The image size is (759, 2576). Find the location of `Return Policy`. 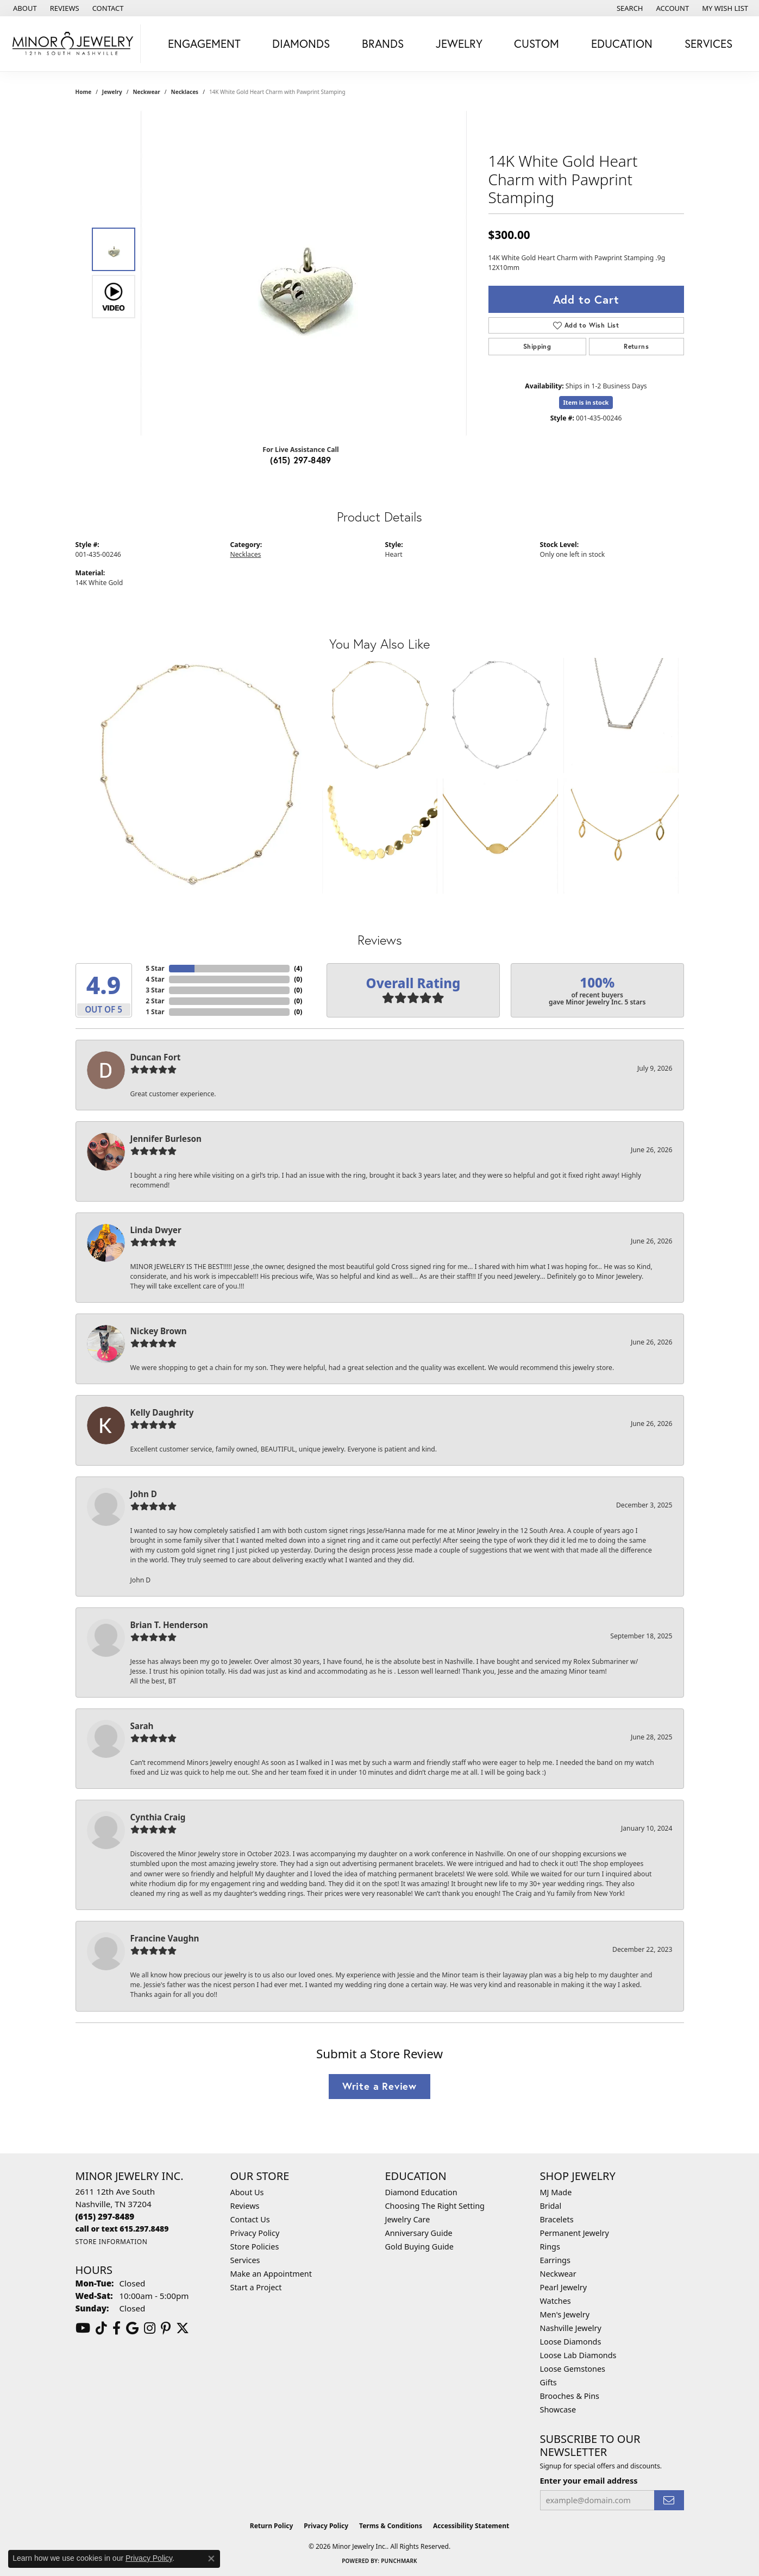

Return Policy is located at coordinates (271, 2525).